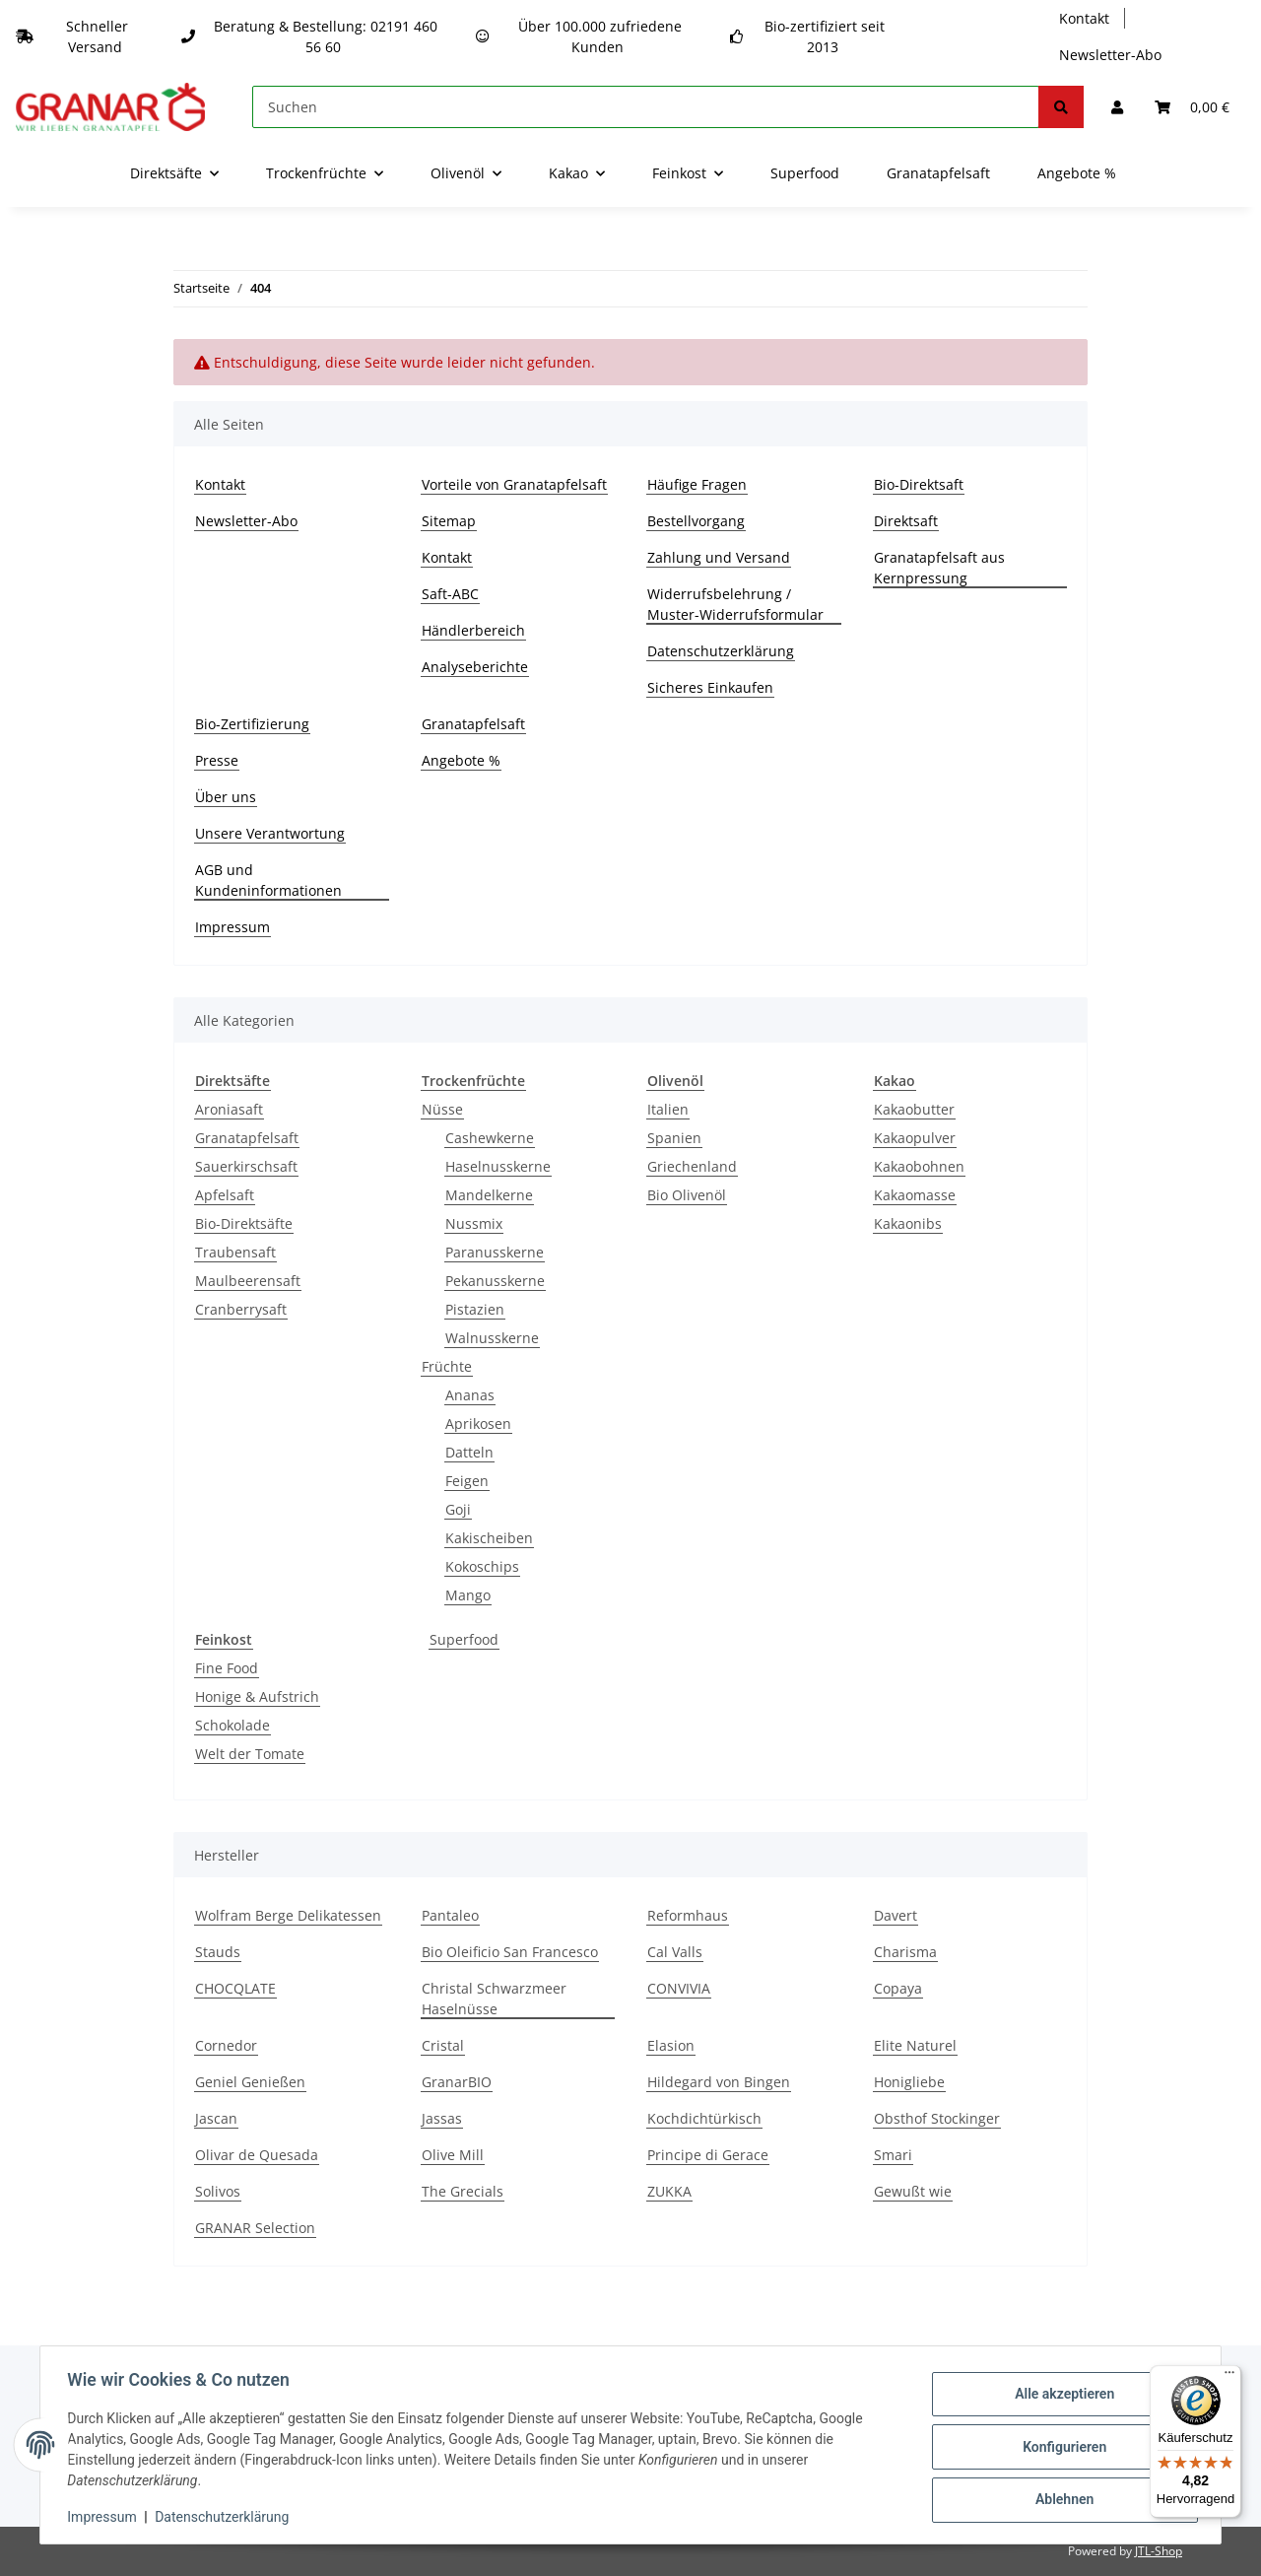 This screenshot has height=2576, width=1261. What do you see at coordinates (246, 1166) in the screenshot?
I see `Sauerkirschsaft` at bounding box center [246, 1166].